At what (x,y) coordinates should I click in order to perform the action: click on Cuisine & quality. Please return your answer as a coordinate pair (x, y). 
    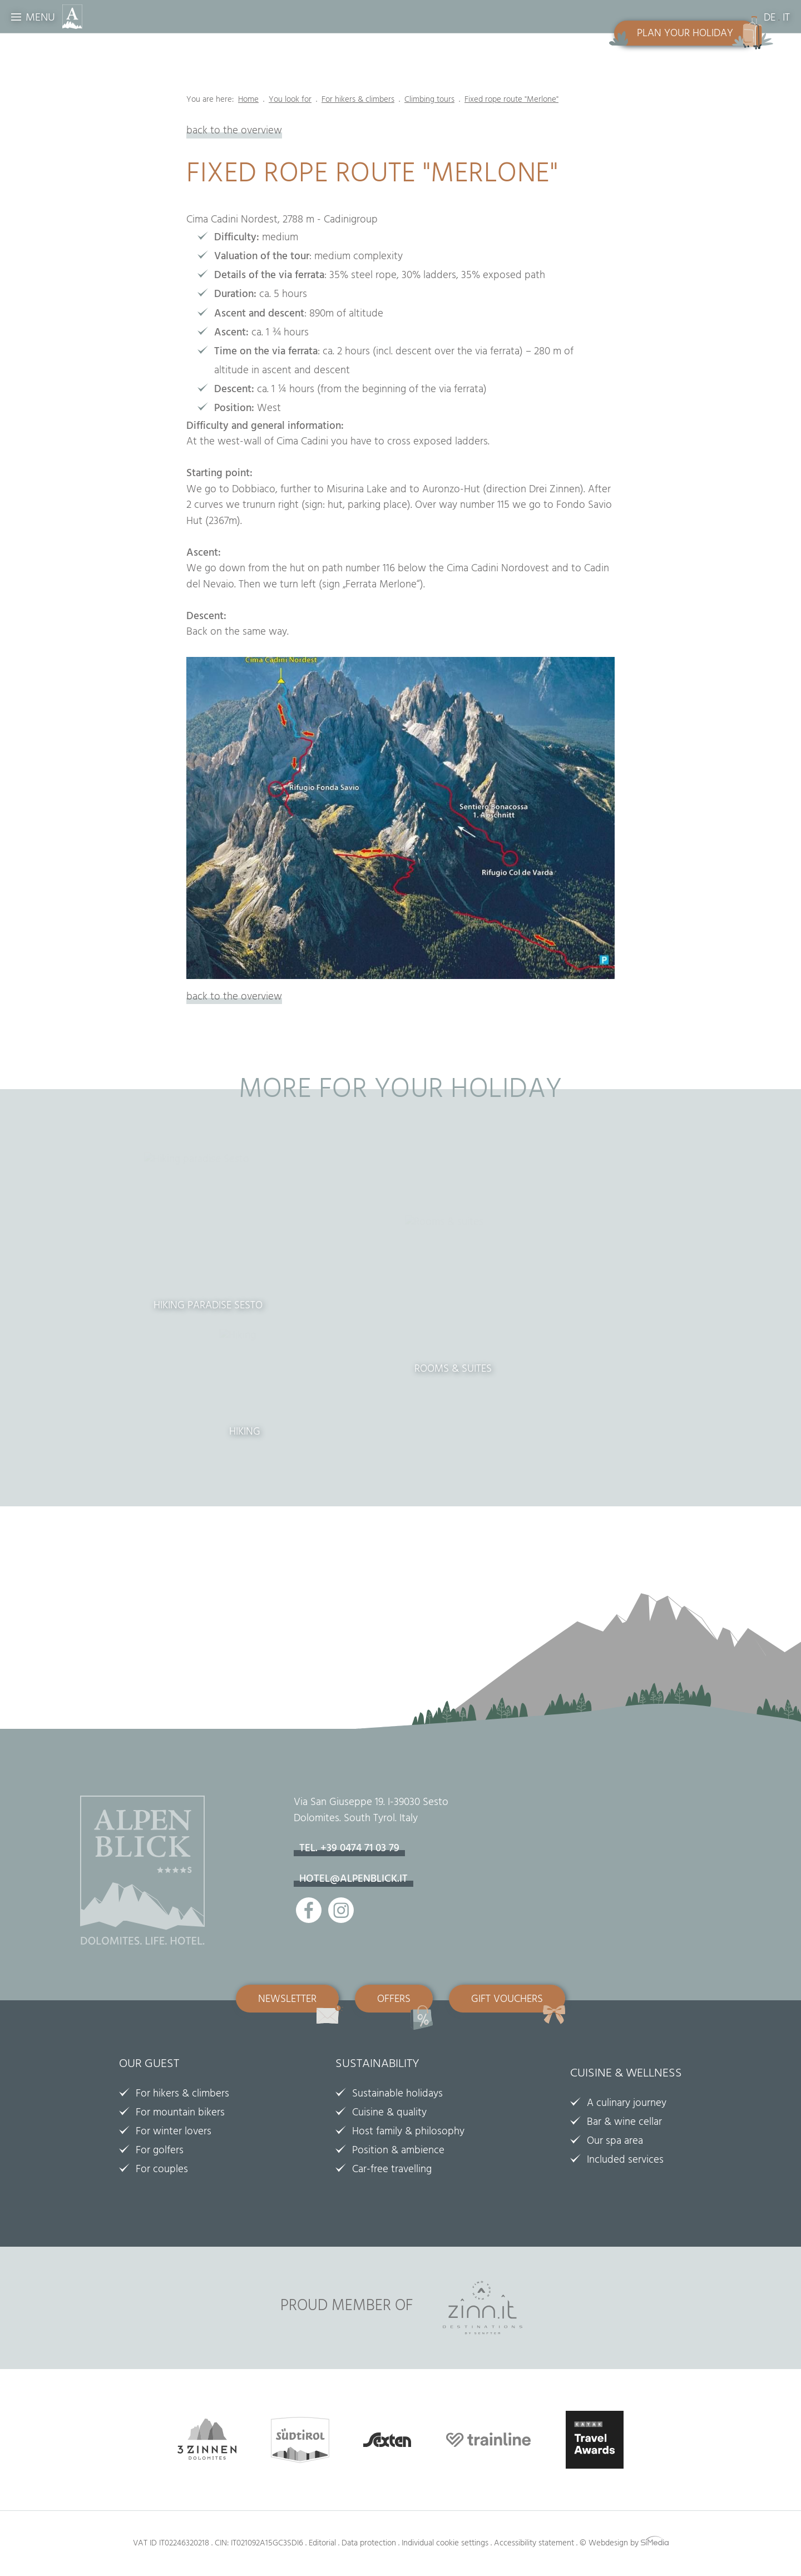
    Looking at the image, I should click on (389, 2114).